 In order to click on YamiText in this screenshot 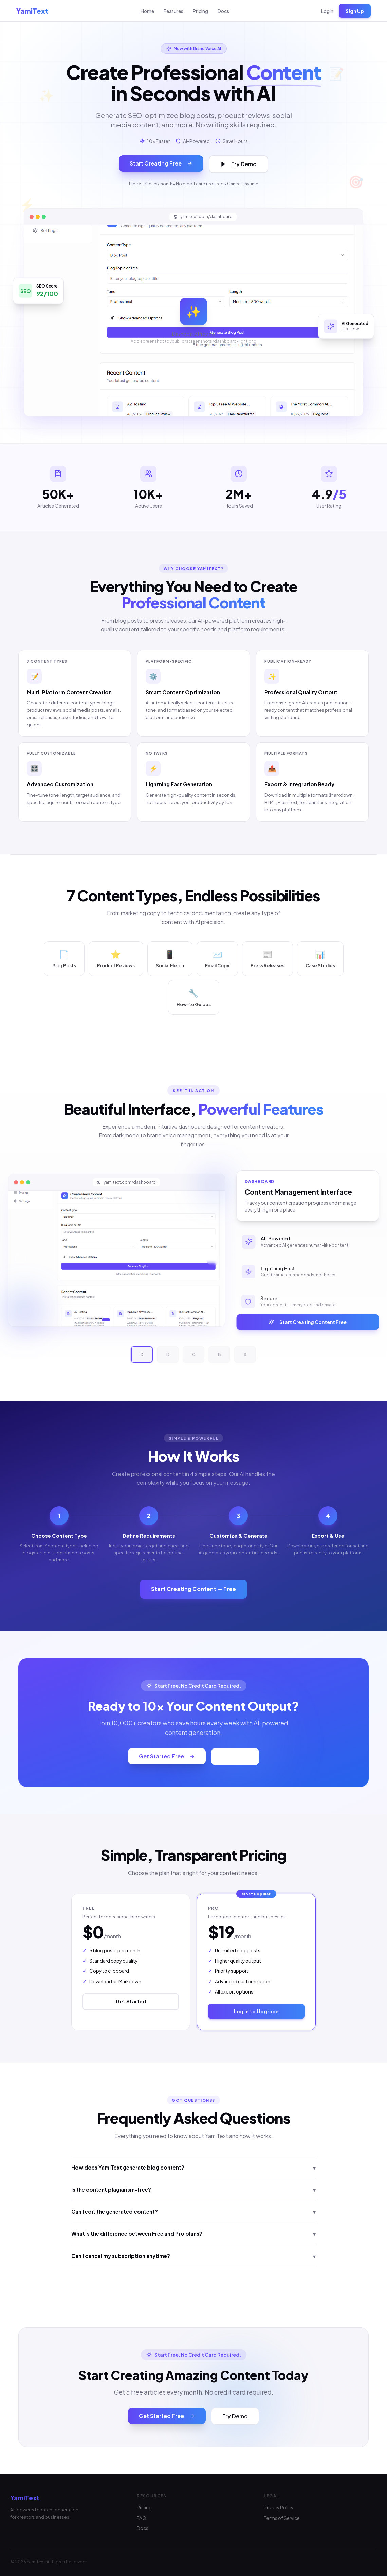, I will do `click(32, 10)`.